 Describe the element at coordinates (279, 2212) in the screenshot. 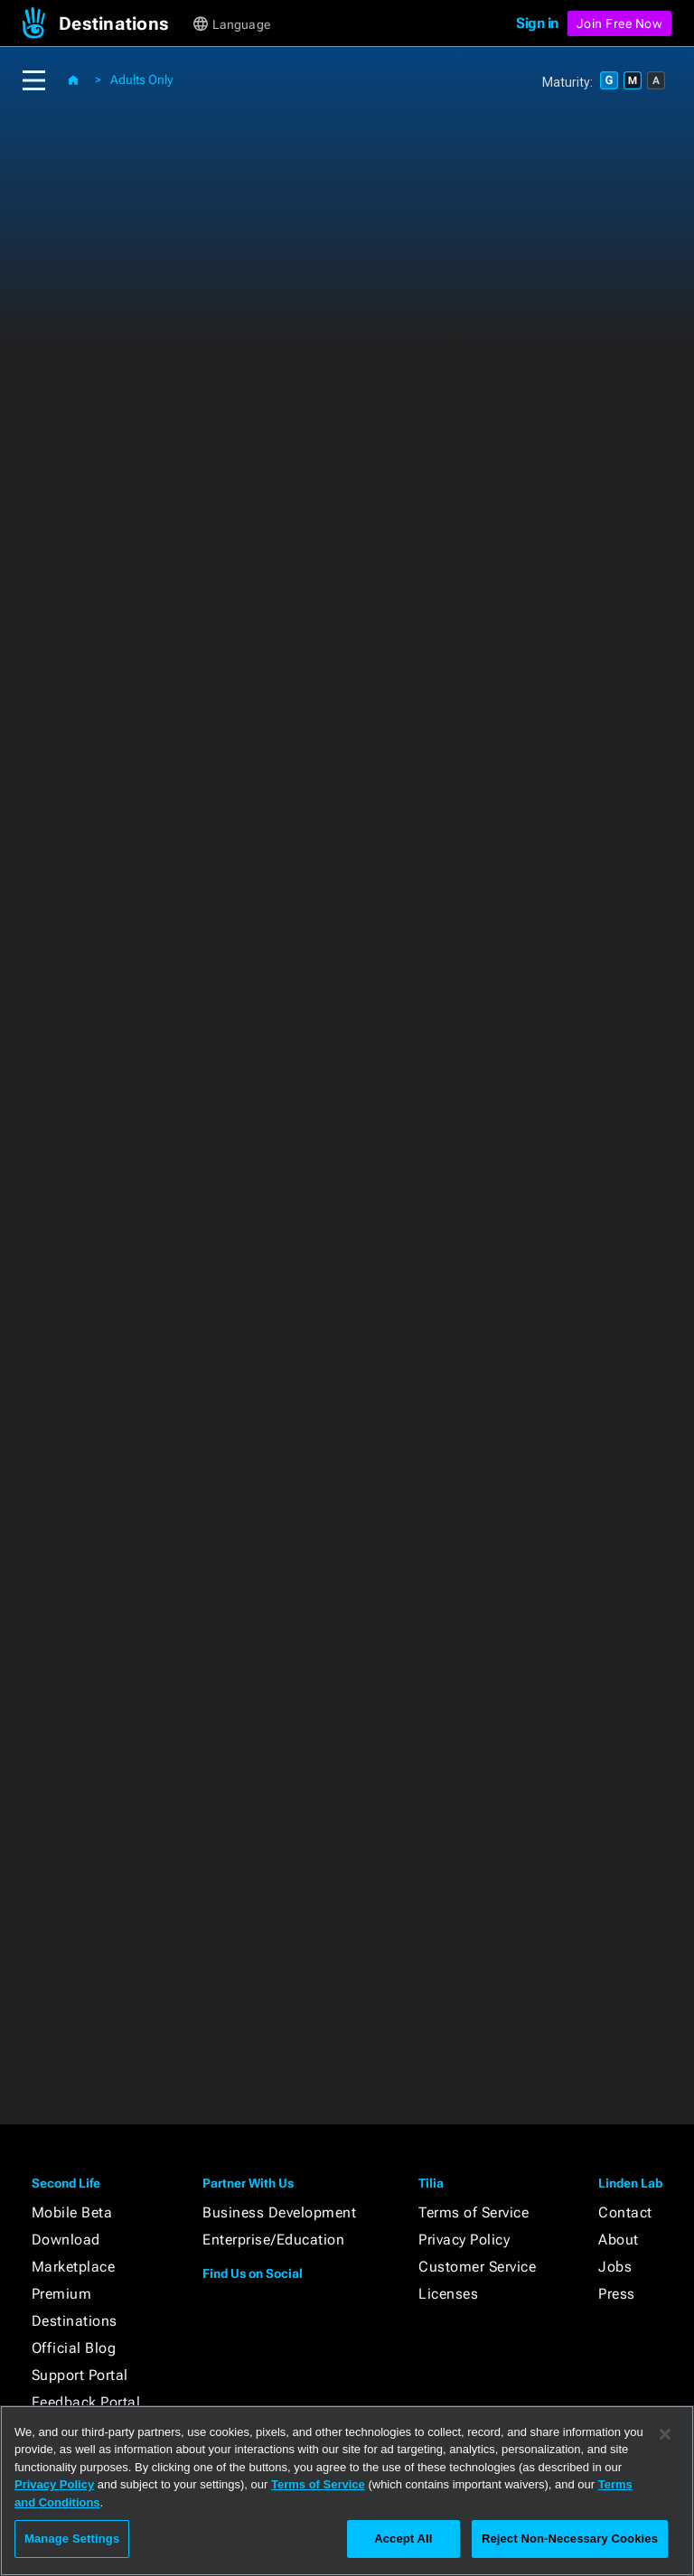

I see `Business Development` at that location.